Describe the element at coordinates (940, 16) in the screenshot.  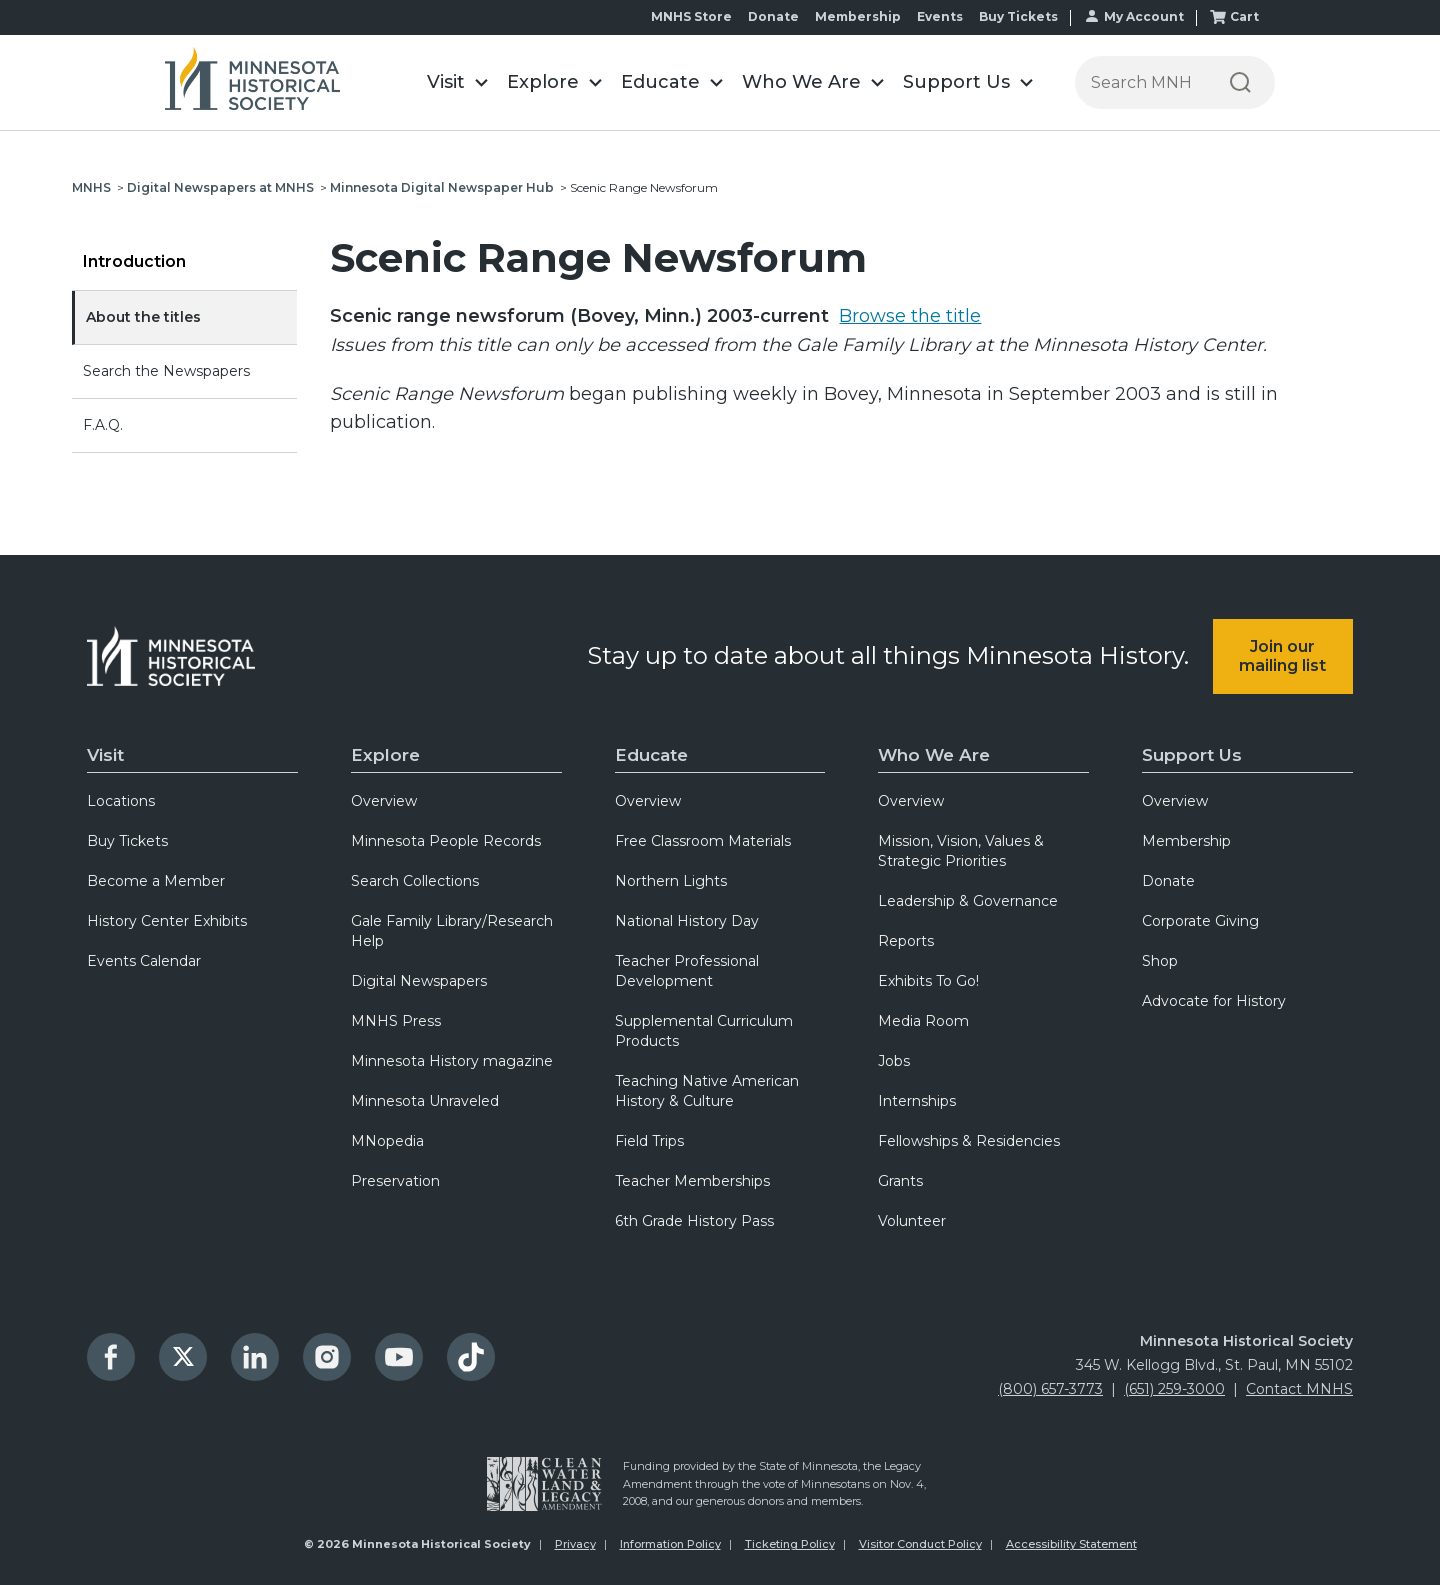
I see `Events` at that location.